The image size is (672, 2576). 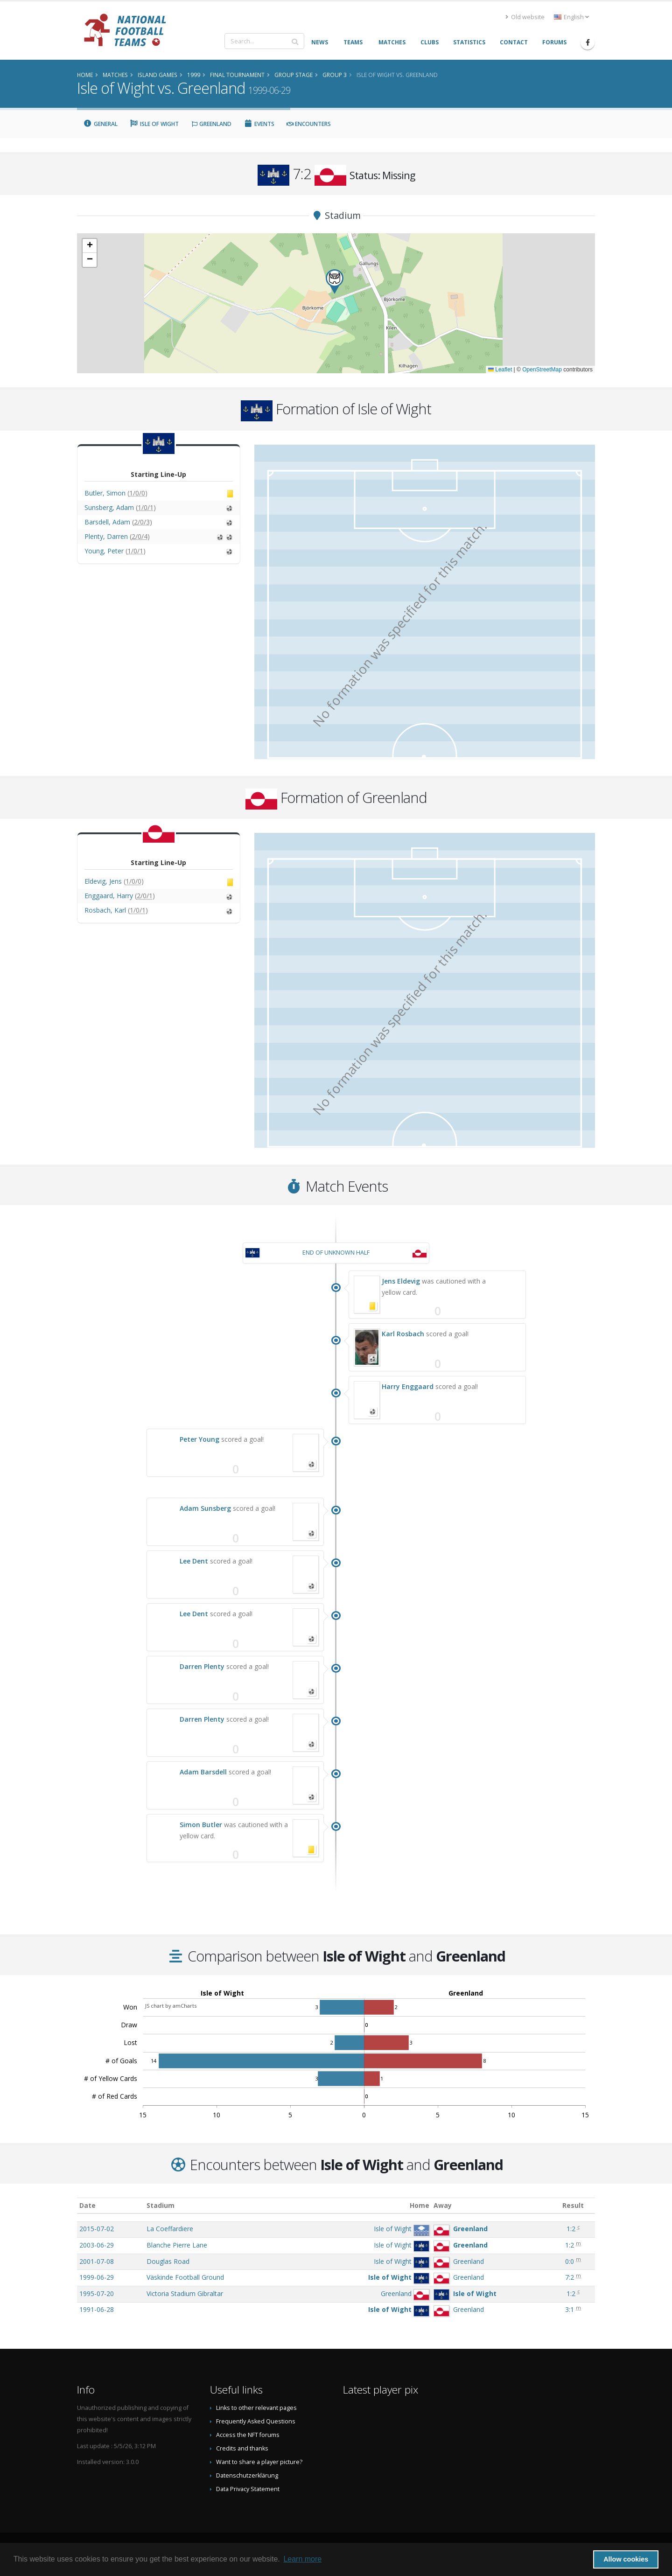 I want to click on Encounters, so click(x=309, y=124).